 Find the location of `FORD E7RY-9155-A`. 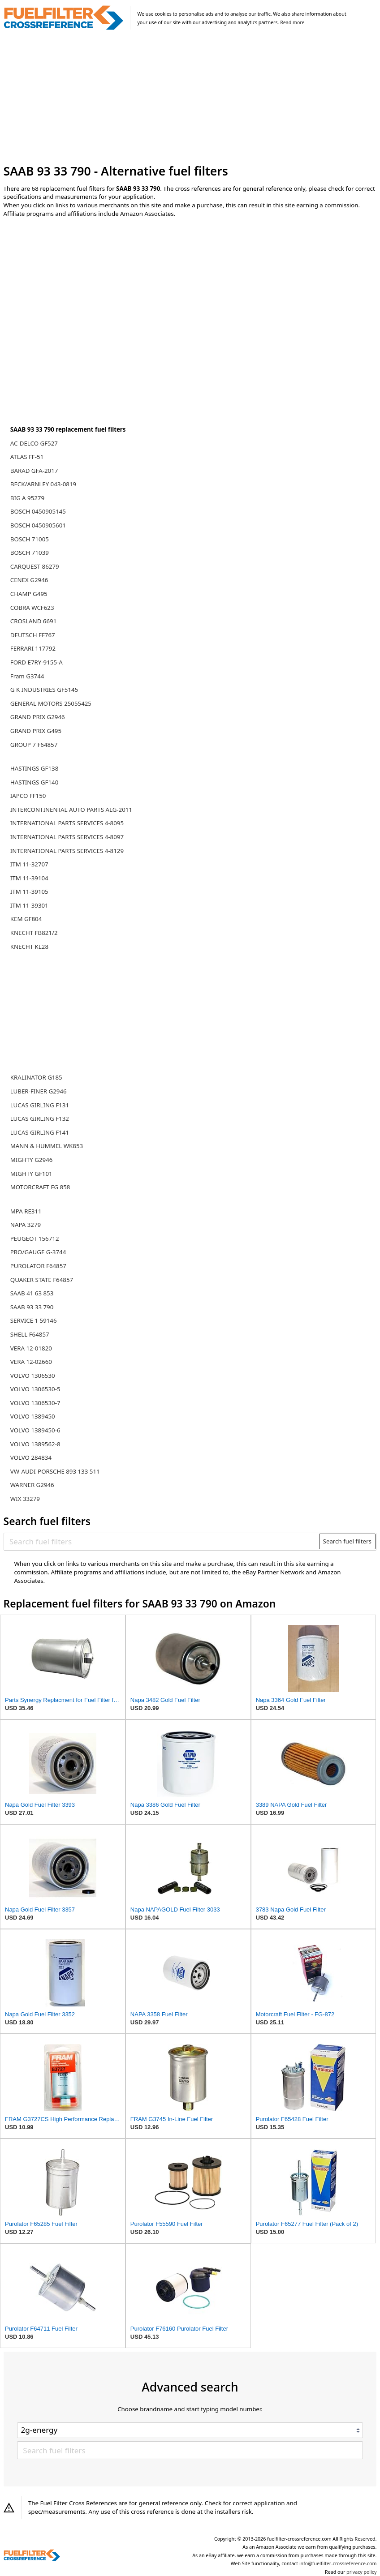

FORD E7RY-9155-A is located at coordinates (36, 662).